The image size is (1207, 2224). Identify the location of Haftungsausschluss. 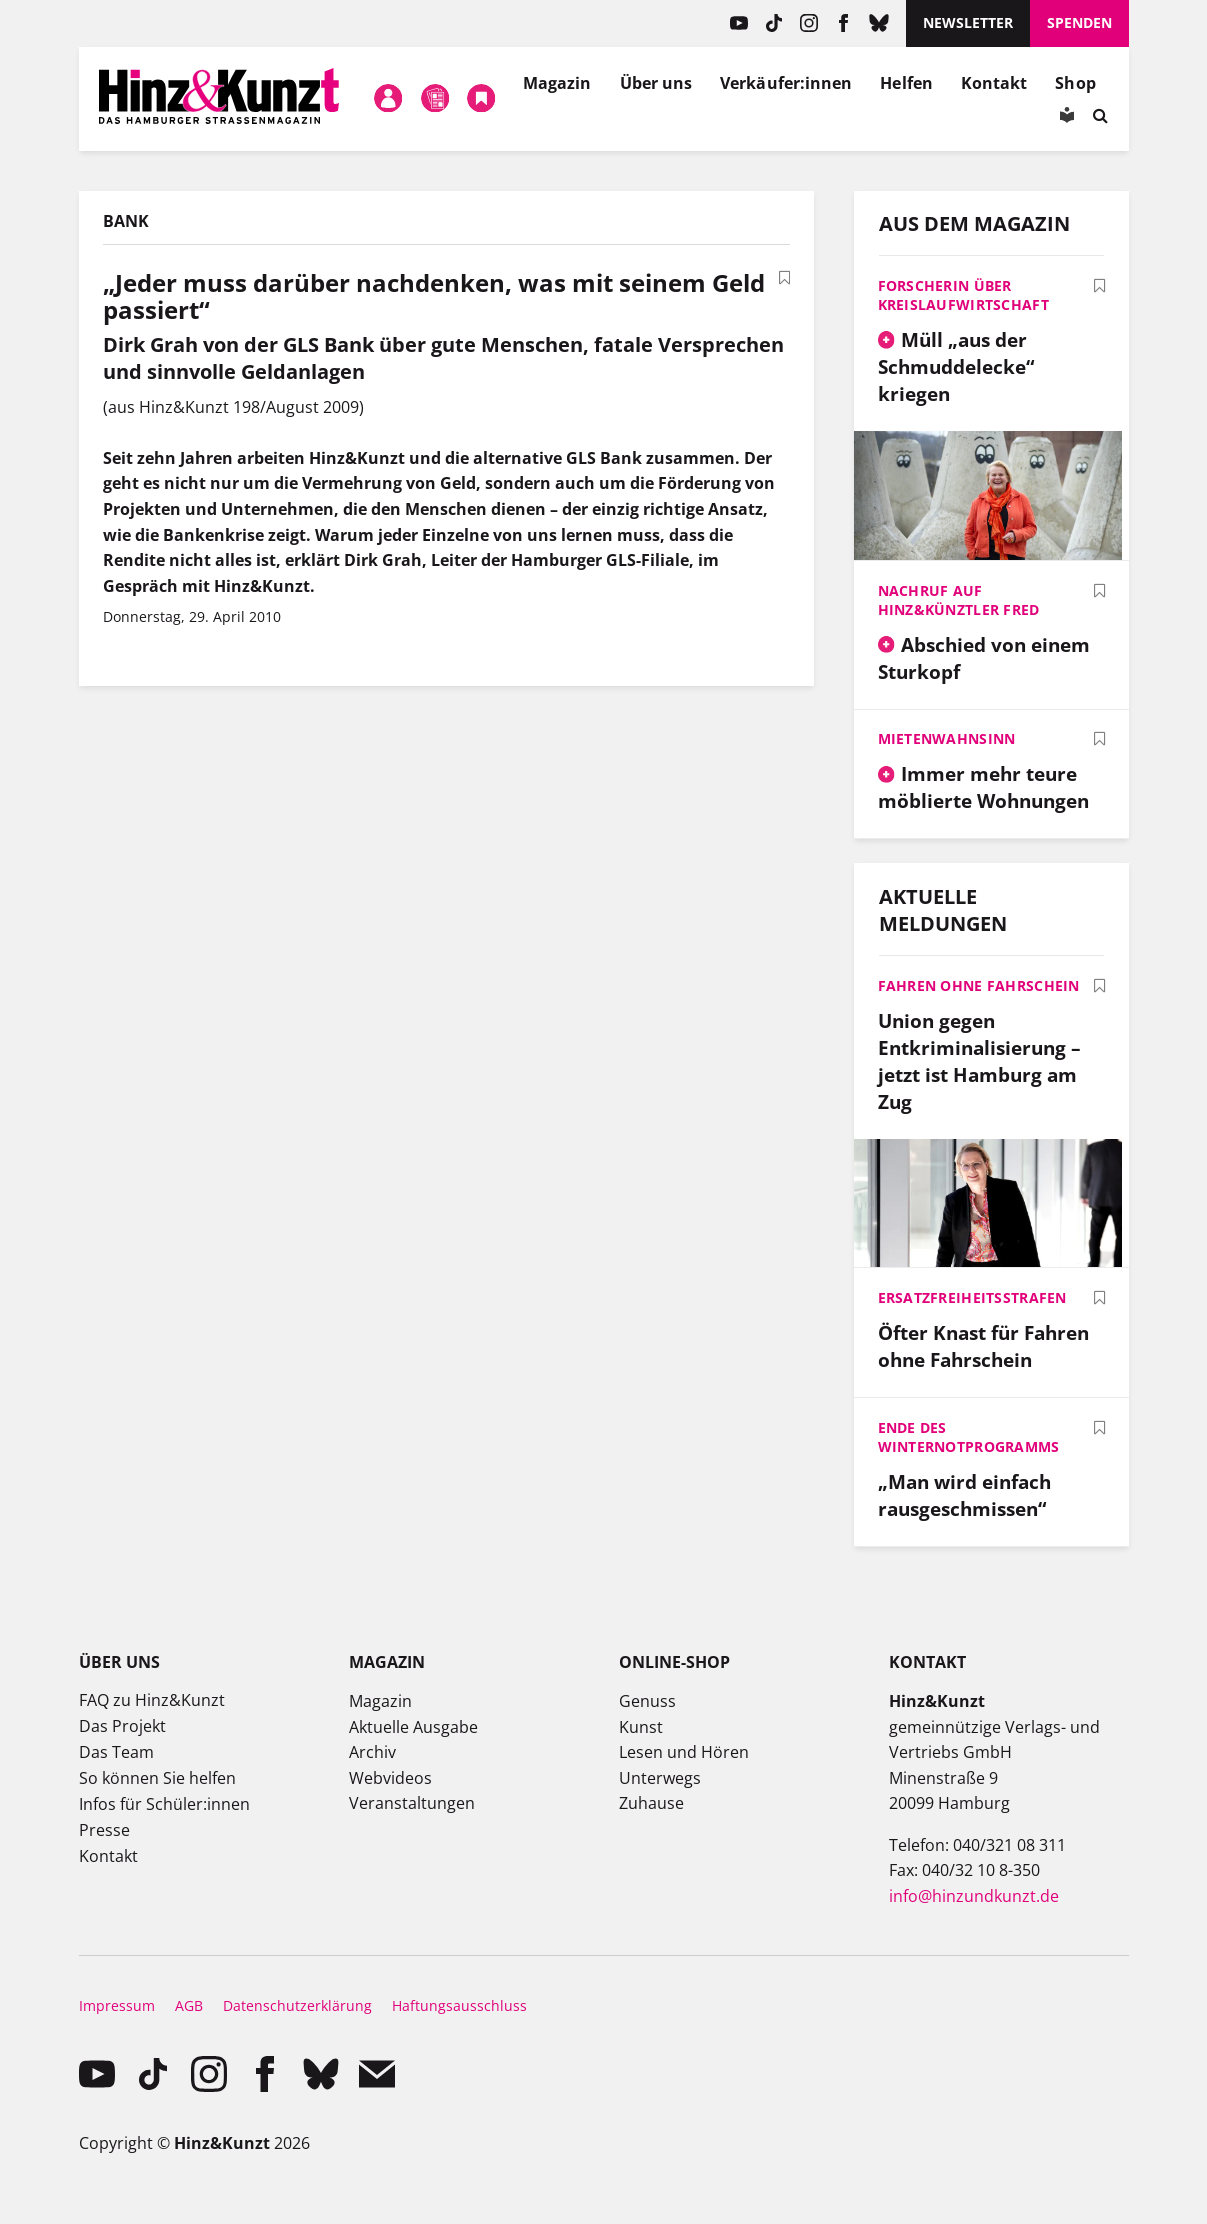
(459, 2005).